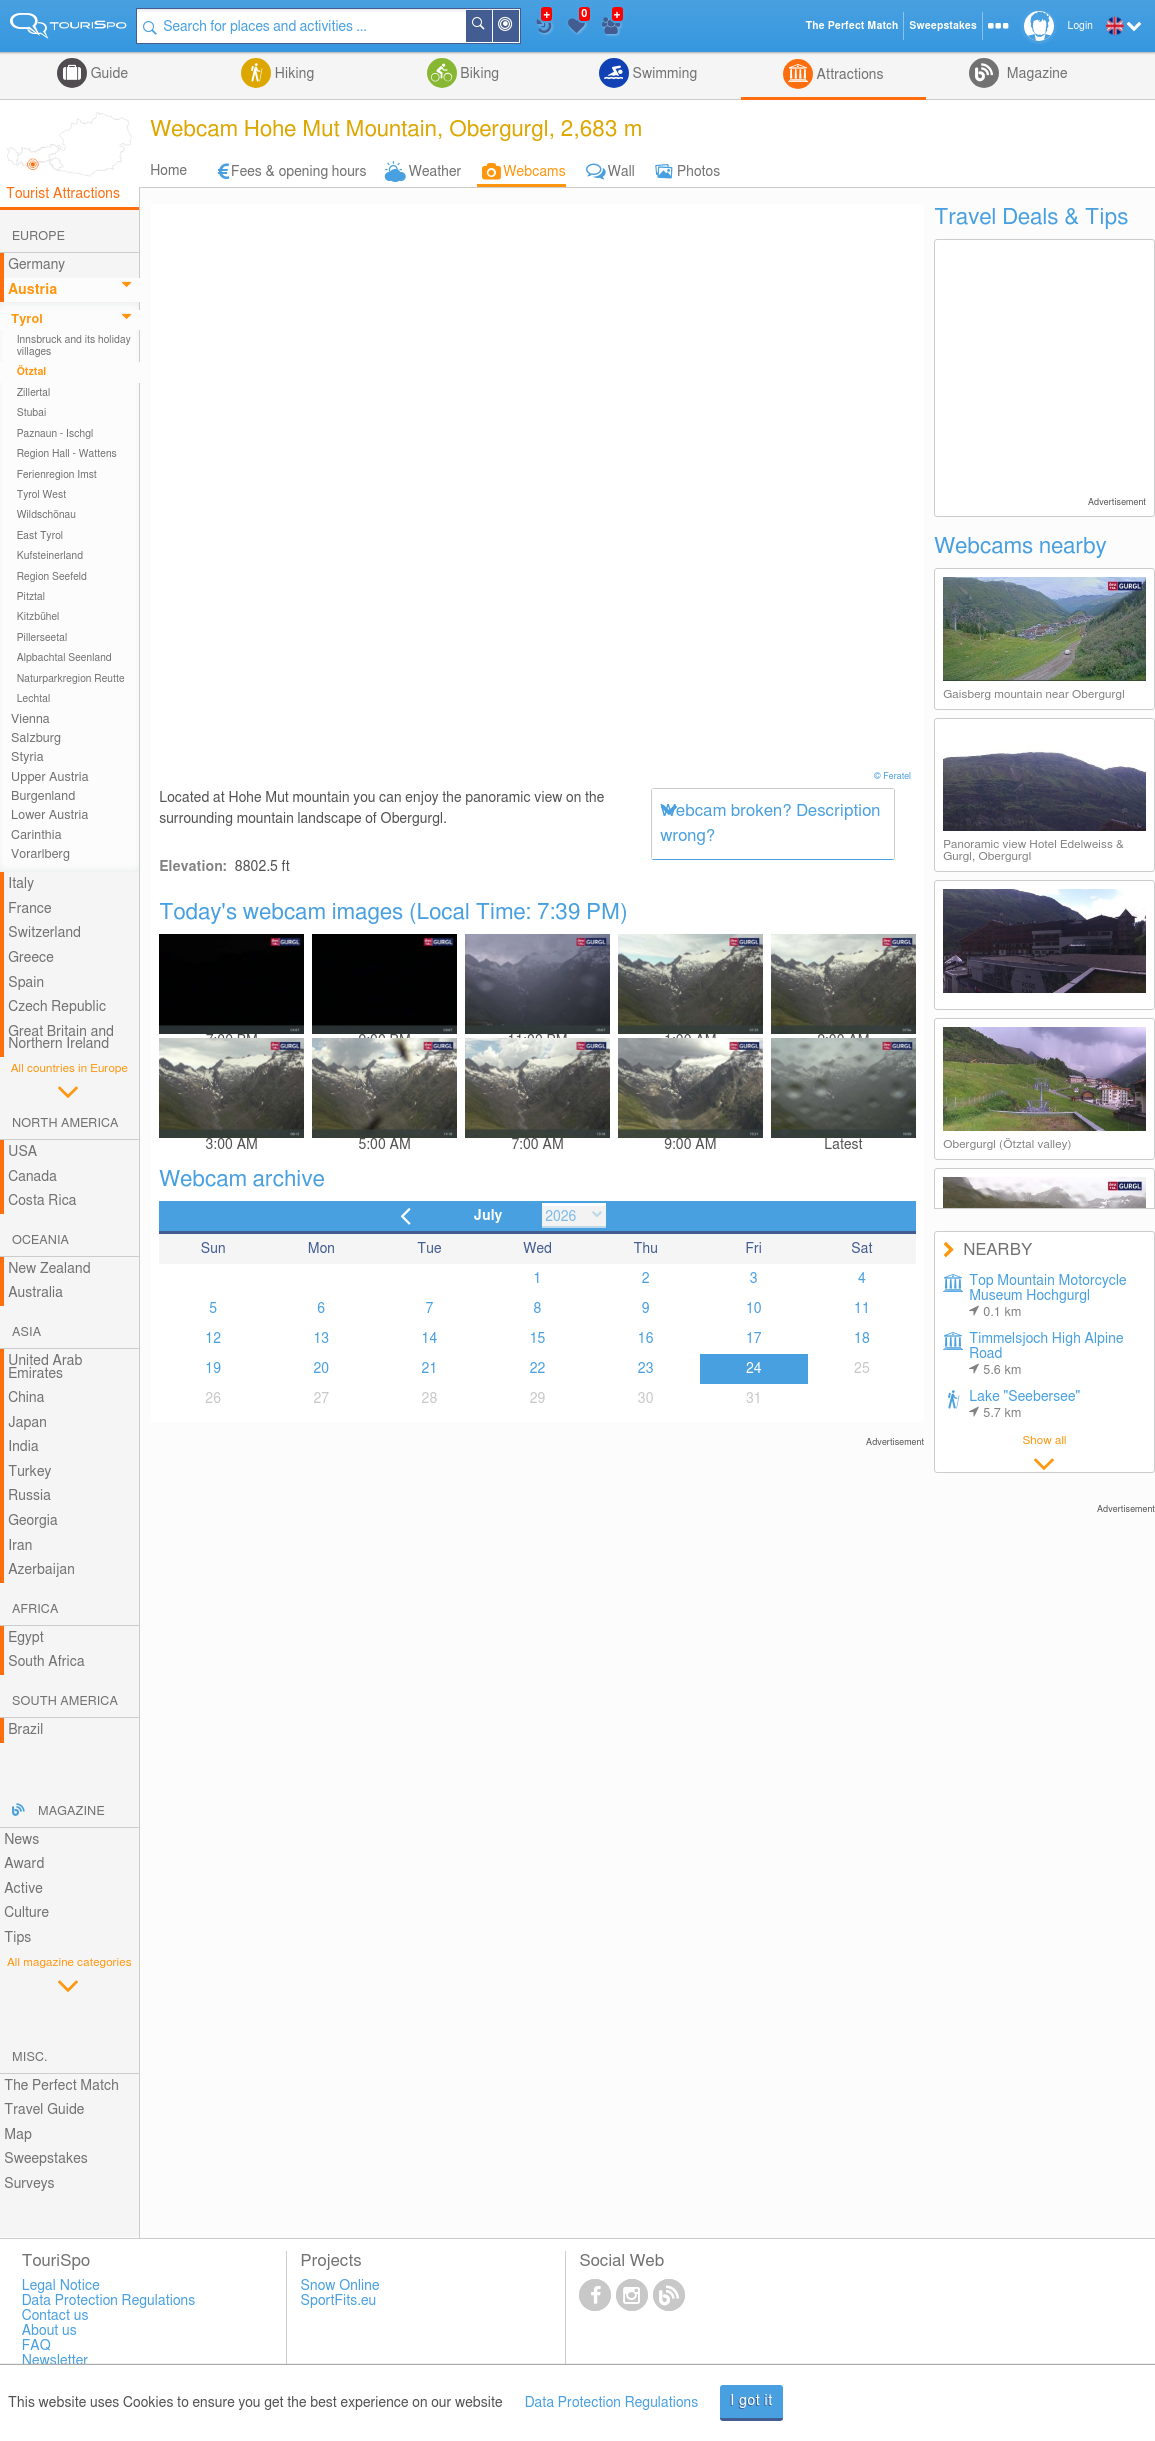 The image size is (1155, 2441). Describe the element at coordinates (18, 2135) in the screenshot. I see `Map` at that location.